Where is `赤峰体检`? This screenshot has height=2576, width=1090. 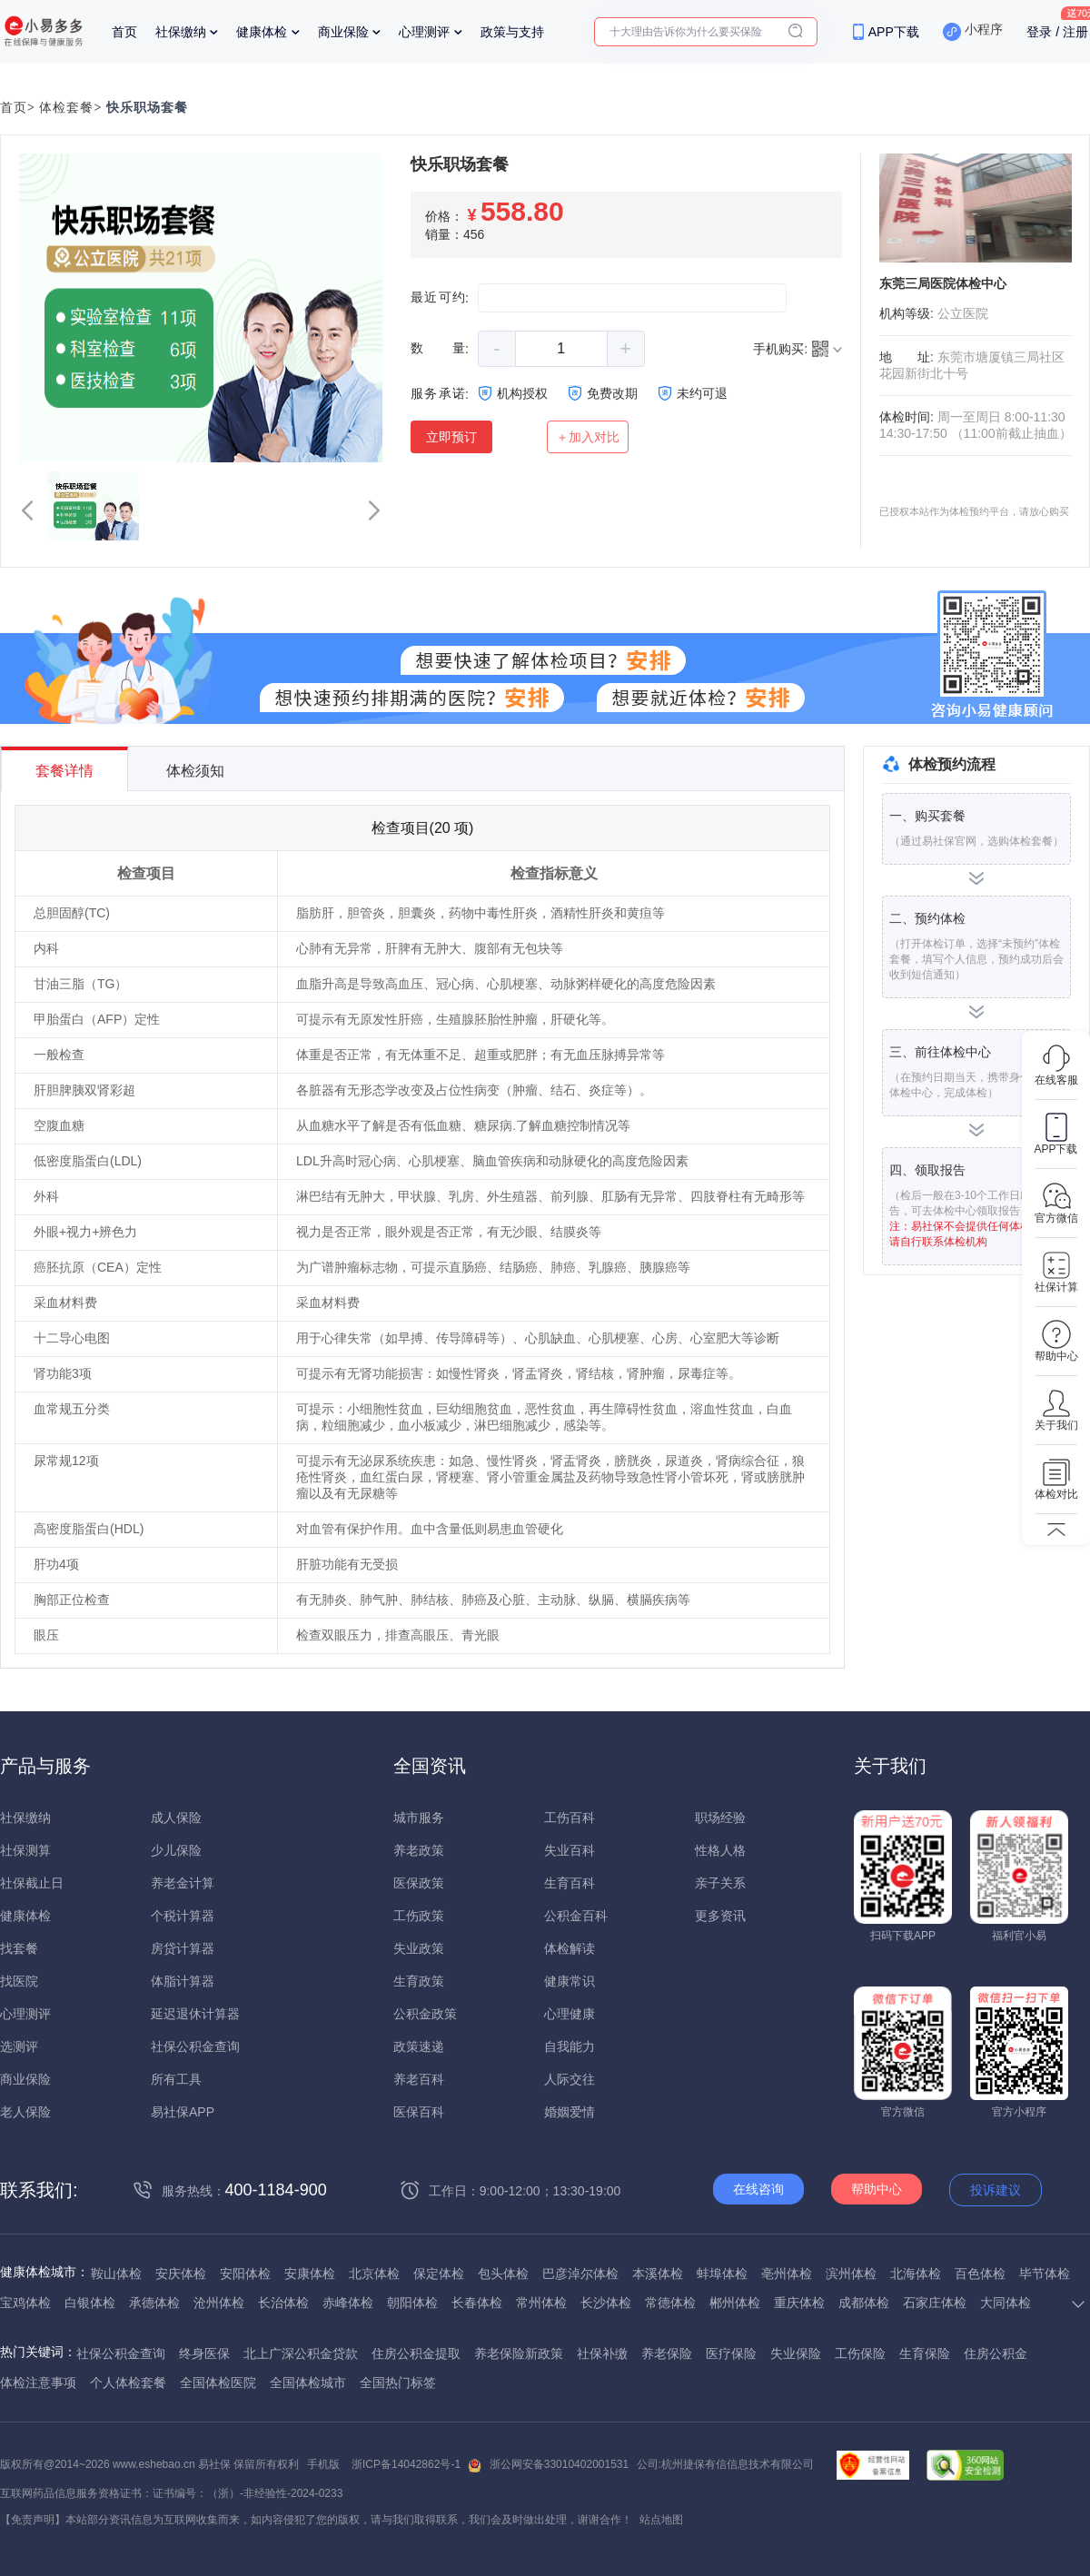 赤峰体检 is located at coordinates (347, 2302).